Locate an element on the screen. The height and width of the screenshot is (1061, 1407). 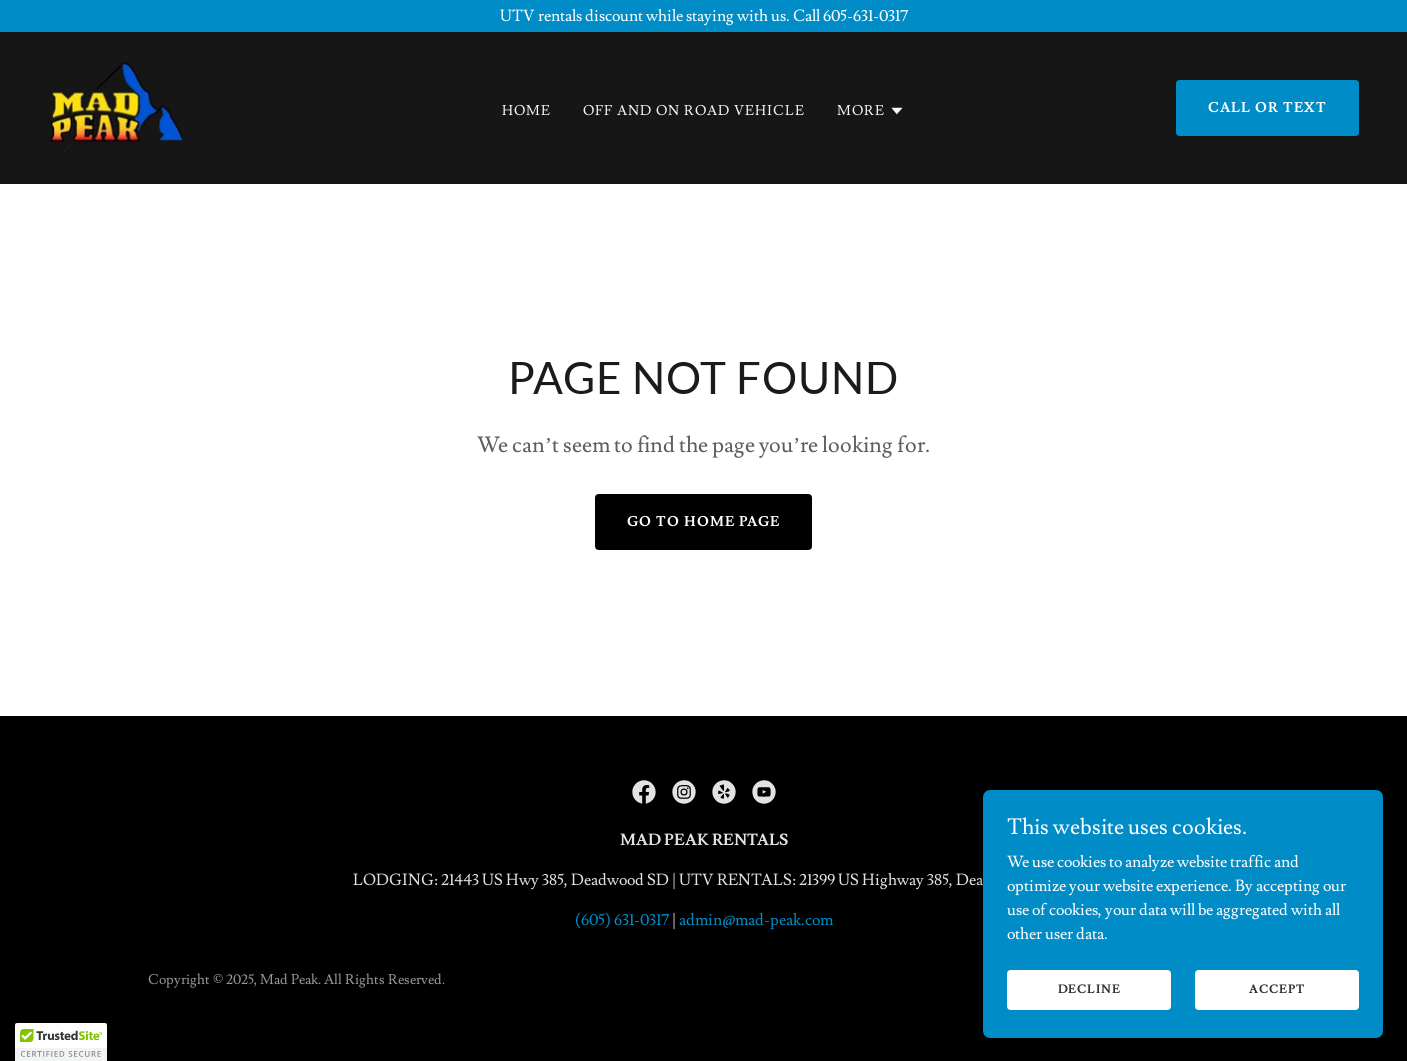
(605) 631-0317 [link] is located at coordinates (622, 920).